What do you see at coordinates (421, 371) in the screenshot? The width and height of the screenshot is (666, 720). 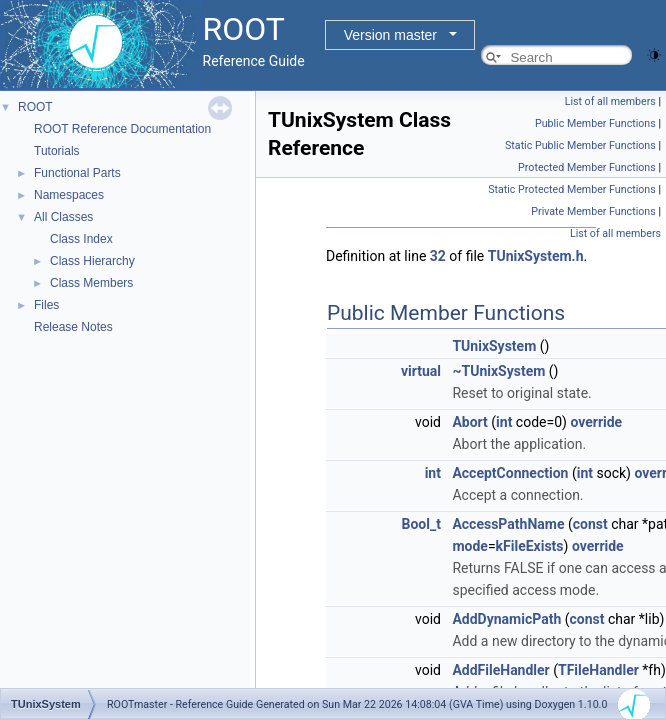 I see `virtual` at bounding box center [421, 371].